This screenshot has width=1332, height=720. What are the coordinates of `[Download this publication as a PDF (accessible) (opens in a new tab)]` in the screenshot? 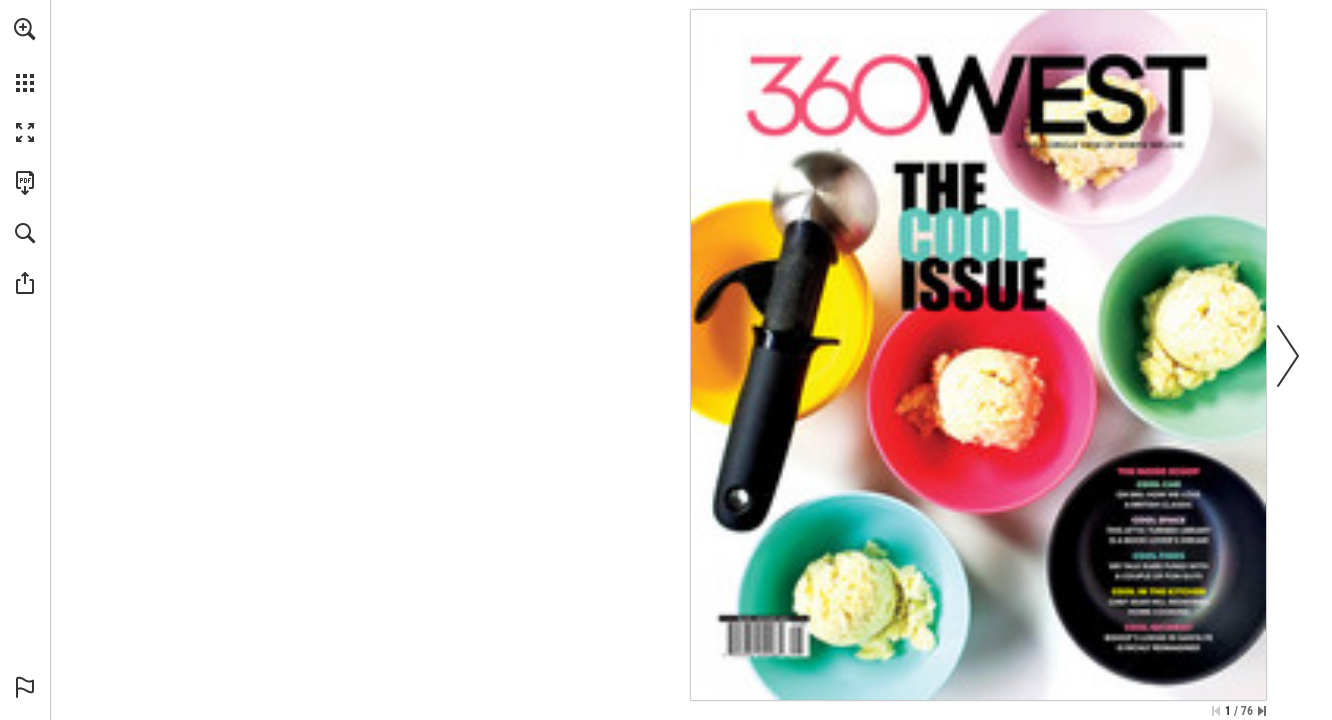 It's located at (25, 183).